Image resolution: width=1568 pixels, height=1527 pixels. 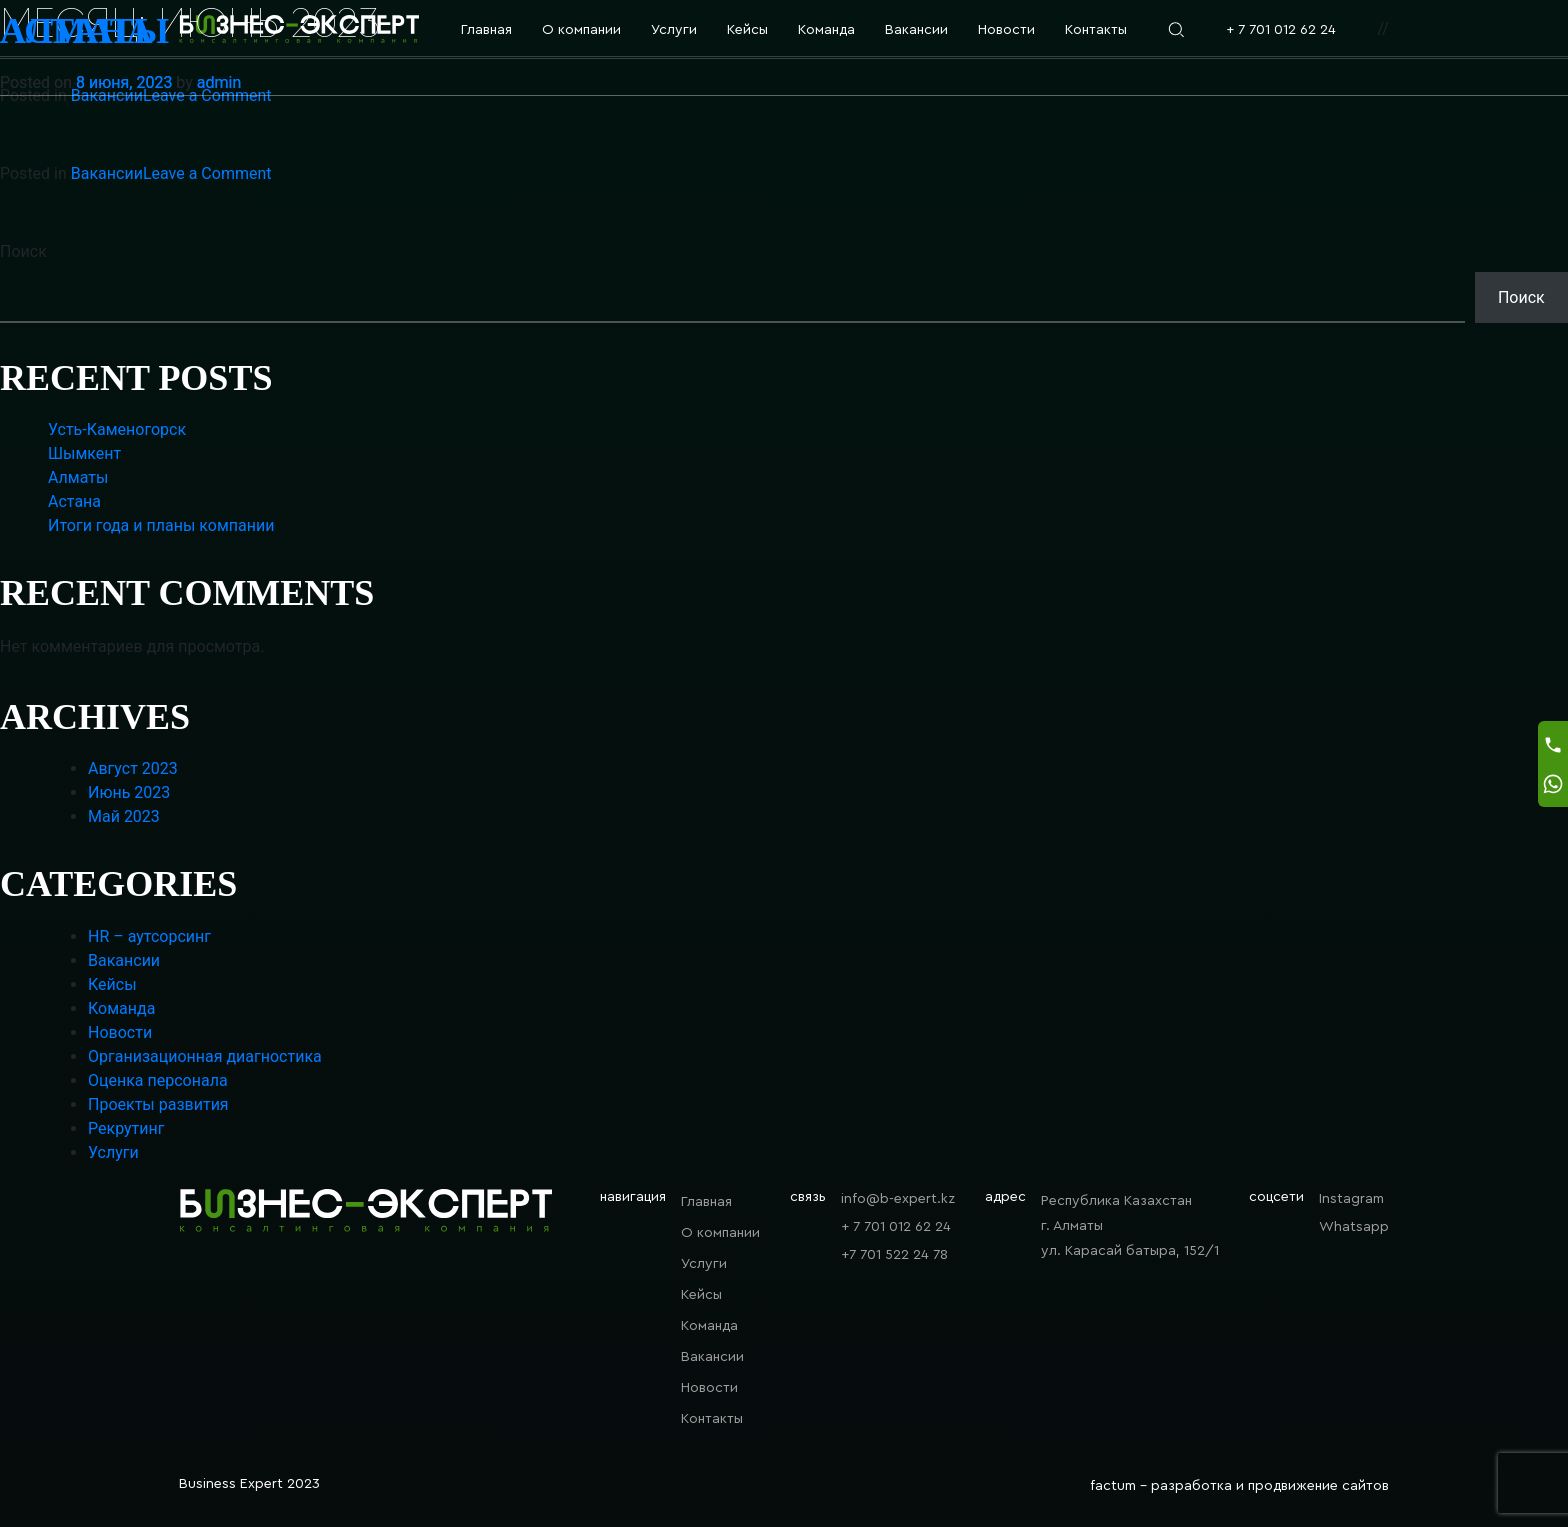 I want to click on admin, so click(x=219, y=82).